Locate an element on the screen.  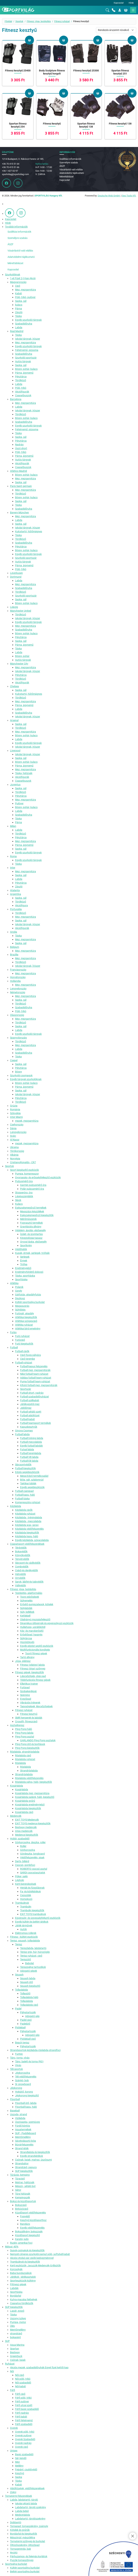
Téli védőfelszerelés is located at coordinates (25, 2076).